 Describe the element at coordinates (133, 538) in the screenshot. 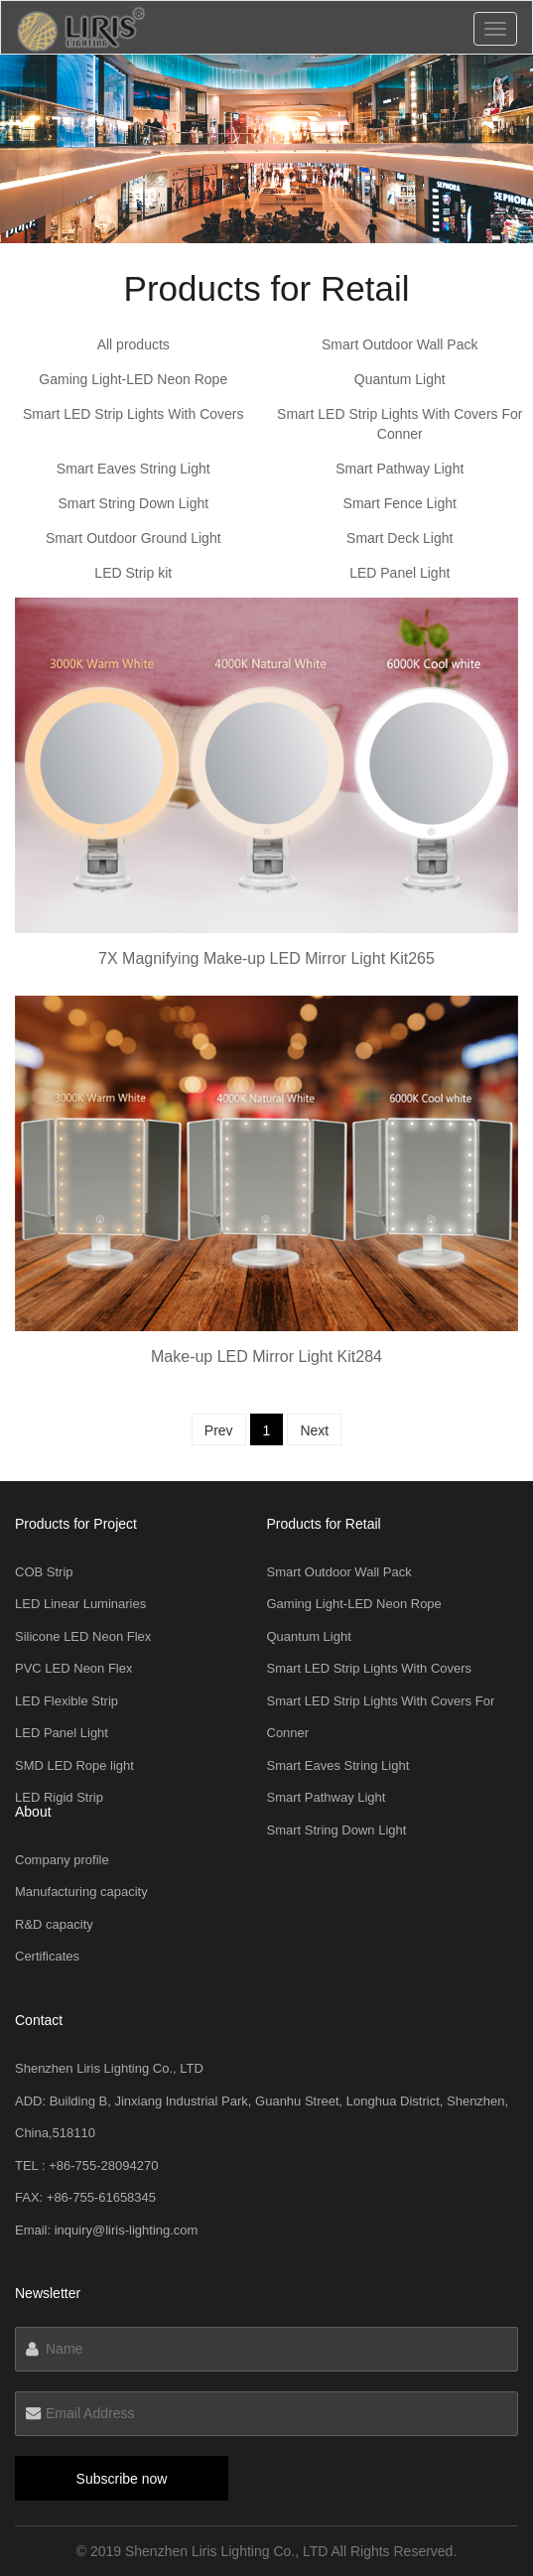

I see `Smart Outdoor Ground Light` at that location.